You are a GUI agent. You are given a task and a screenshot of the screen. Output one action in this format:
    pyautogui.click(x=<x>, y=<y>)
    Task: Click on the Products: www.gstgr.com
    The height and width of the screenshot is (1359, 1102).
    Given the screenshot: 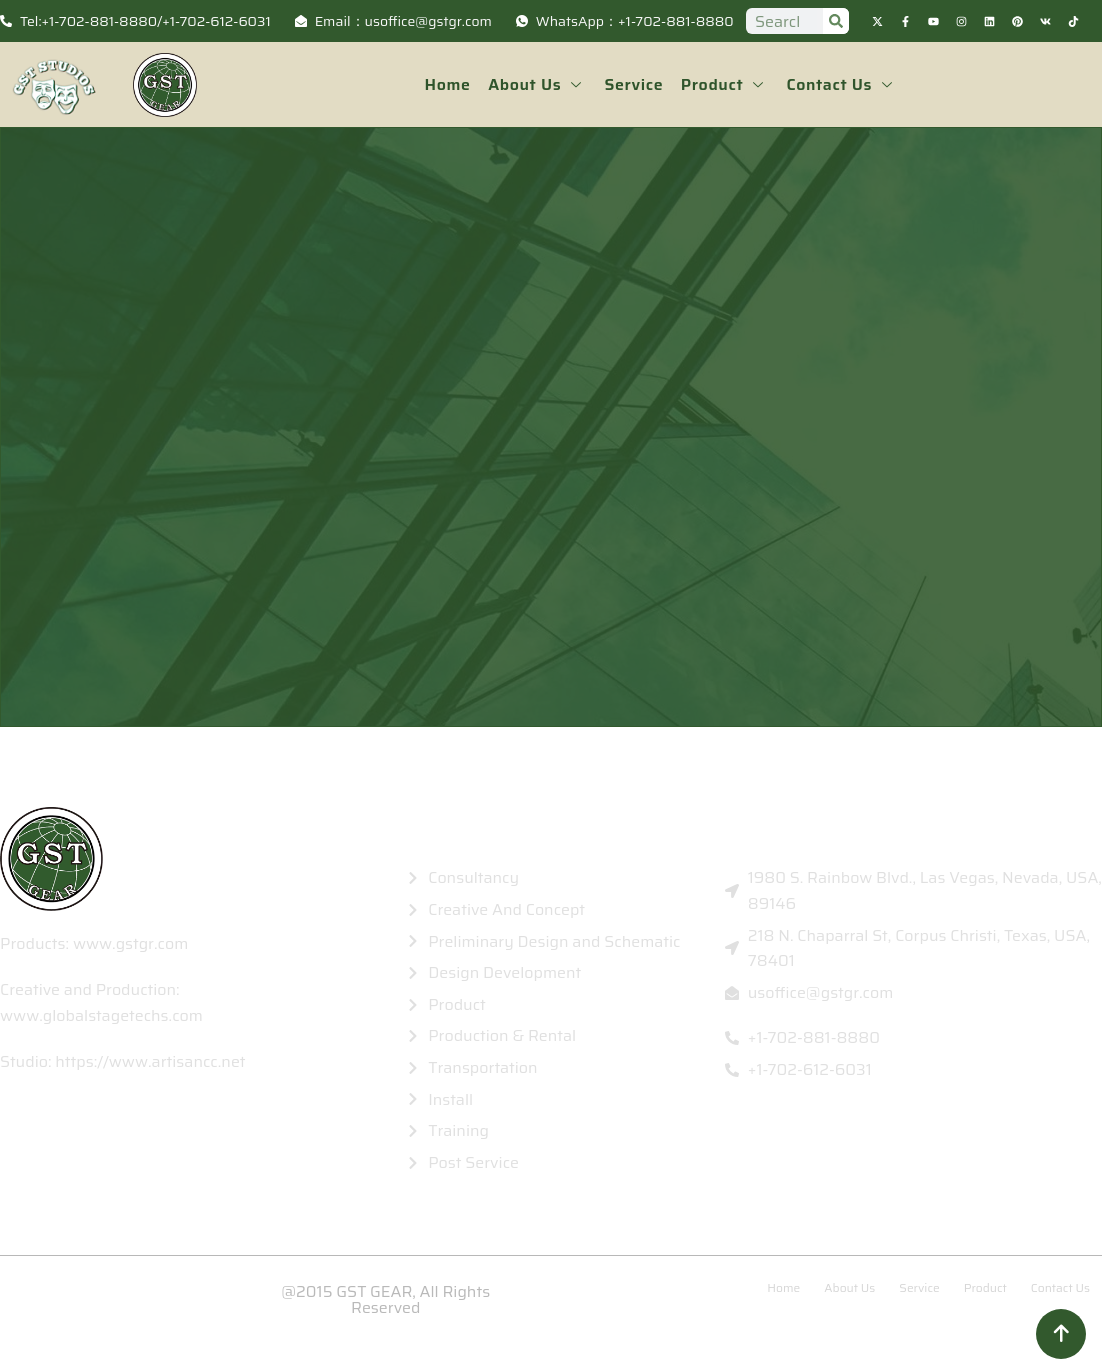 What is the action you would take?
    pyautogui.click(x=94, y=943)
    